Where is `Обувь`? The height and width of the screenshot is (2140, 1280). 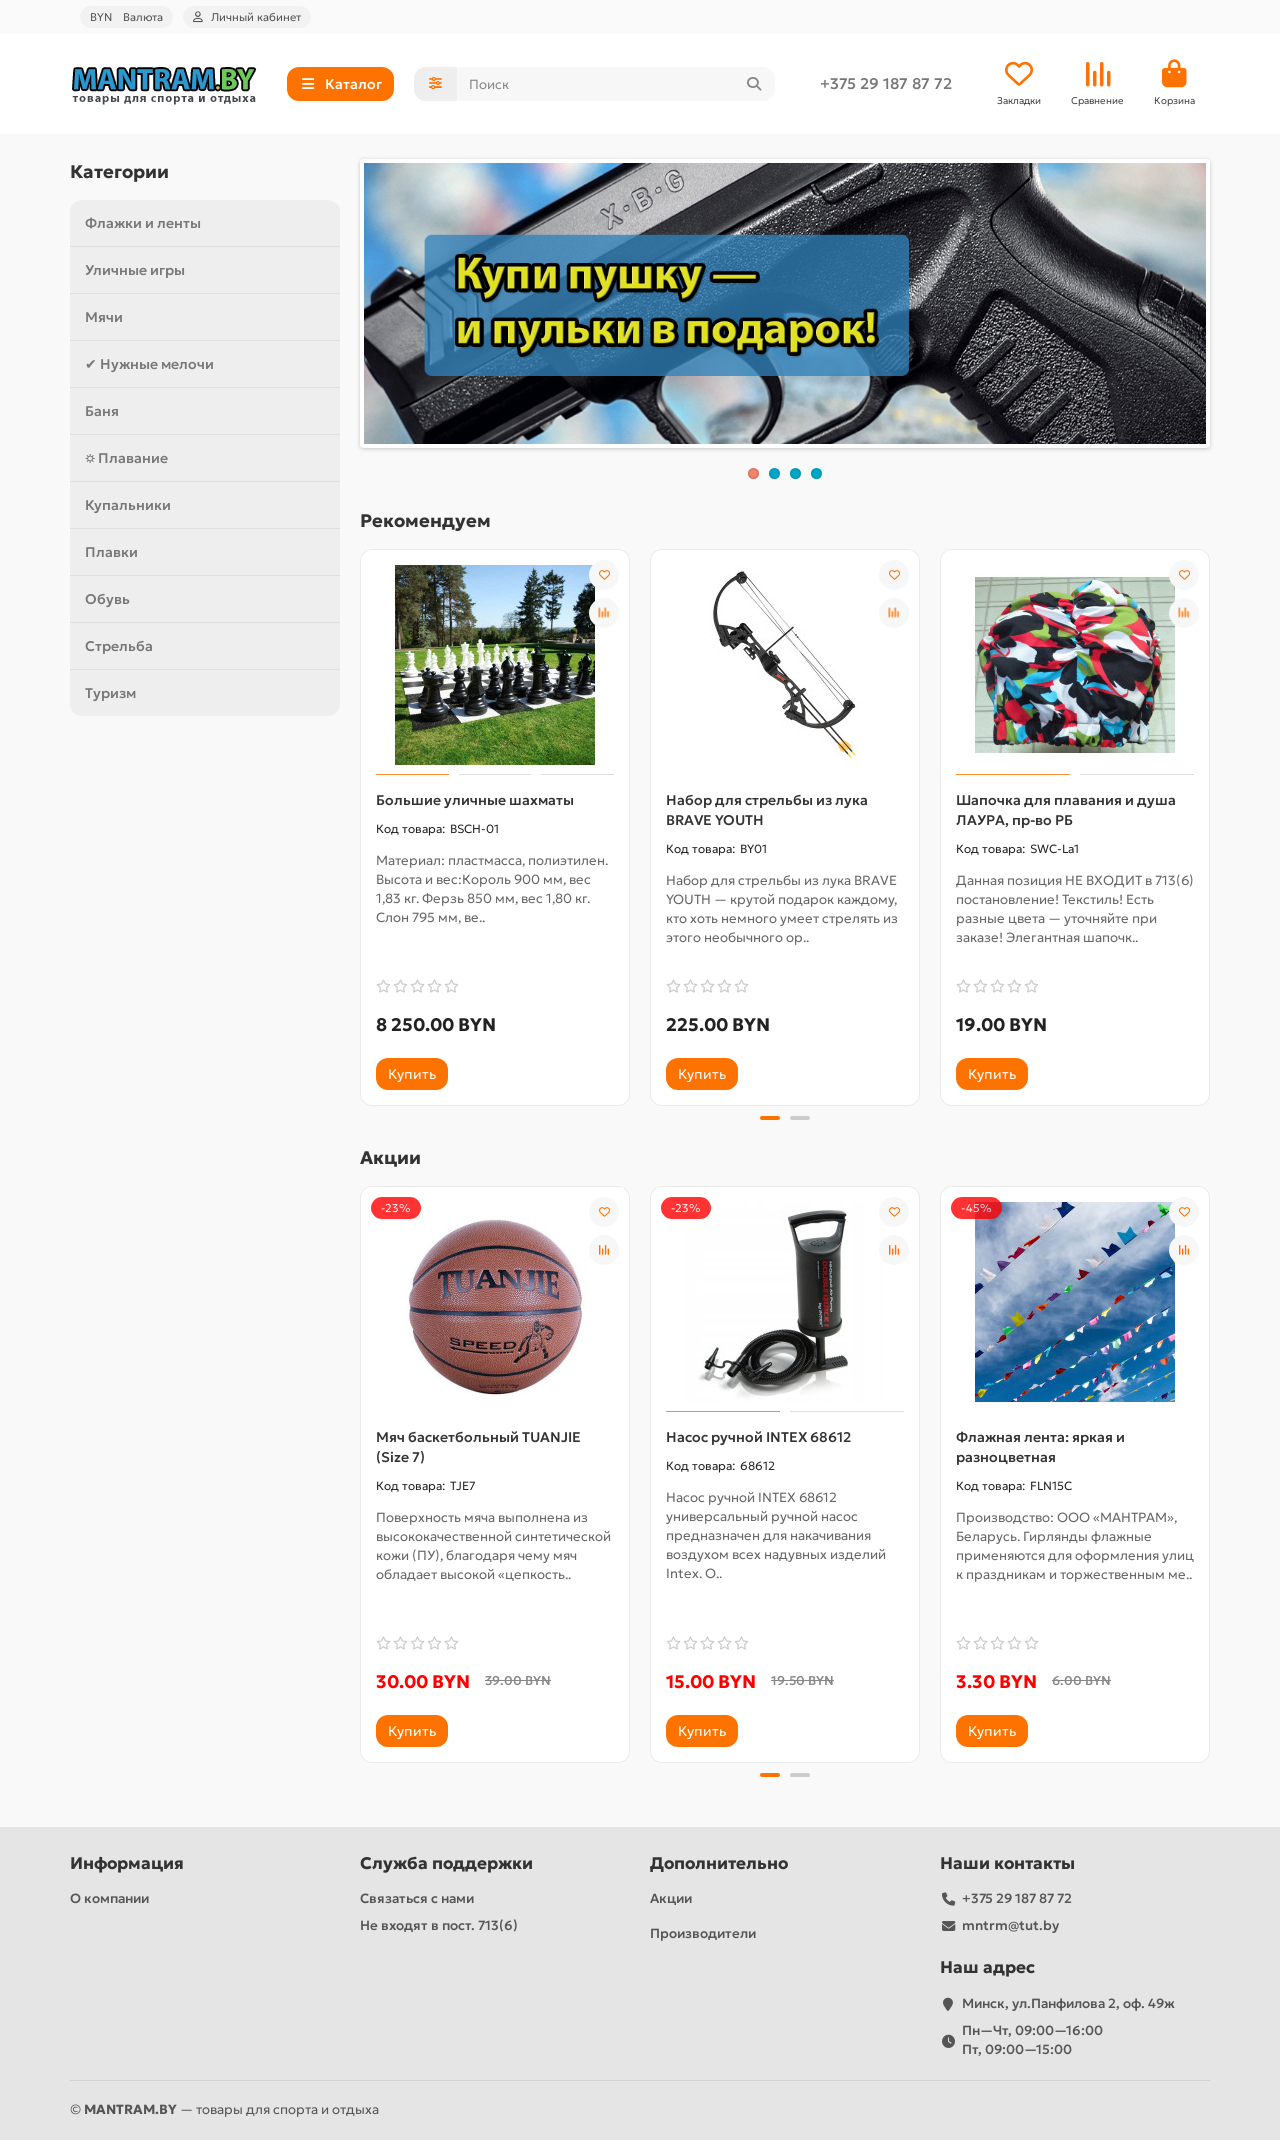 Обувь is located at coordinates (107, 599).